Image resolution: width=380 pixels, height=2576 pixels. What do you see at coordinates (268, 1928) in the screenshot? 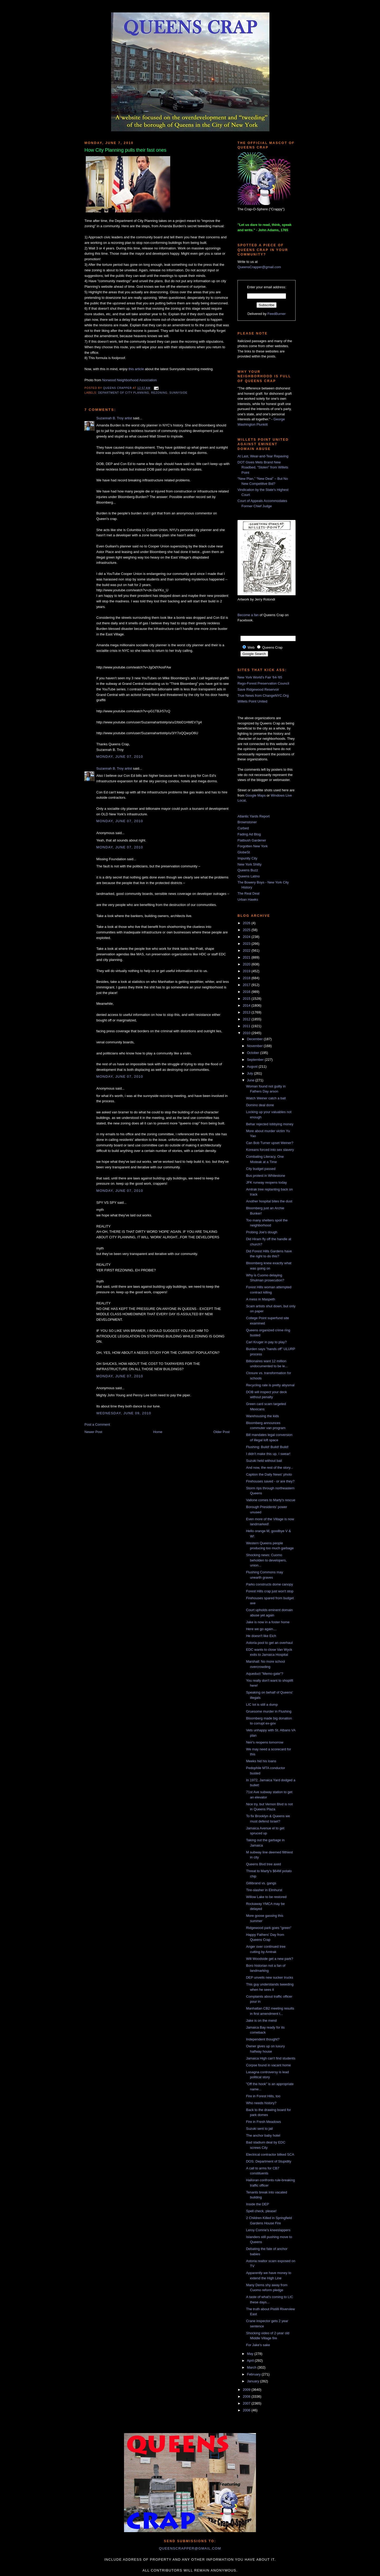
I see `Ridgewood park goes "green"` at bounding box center [268, 1928].